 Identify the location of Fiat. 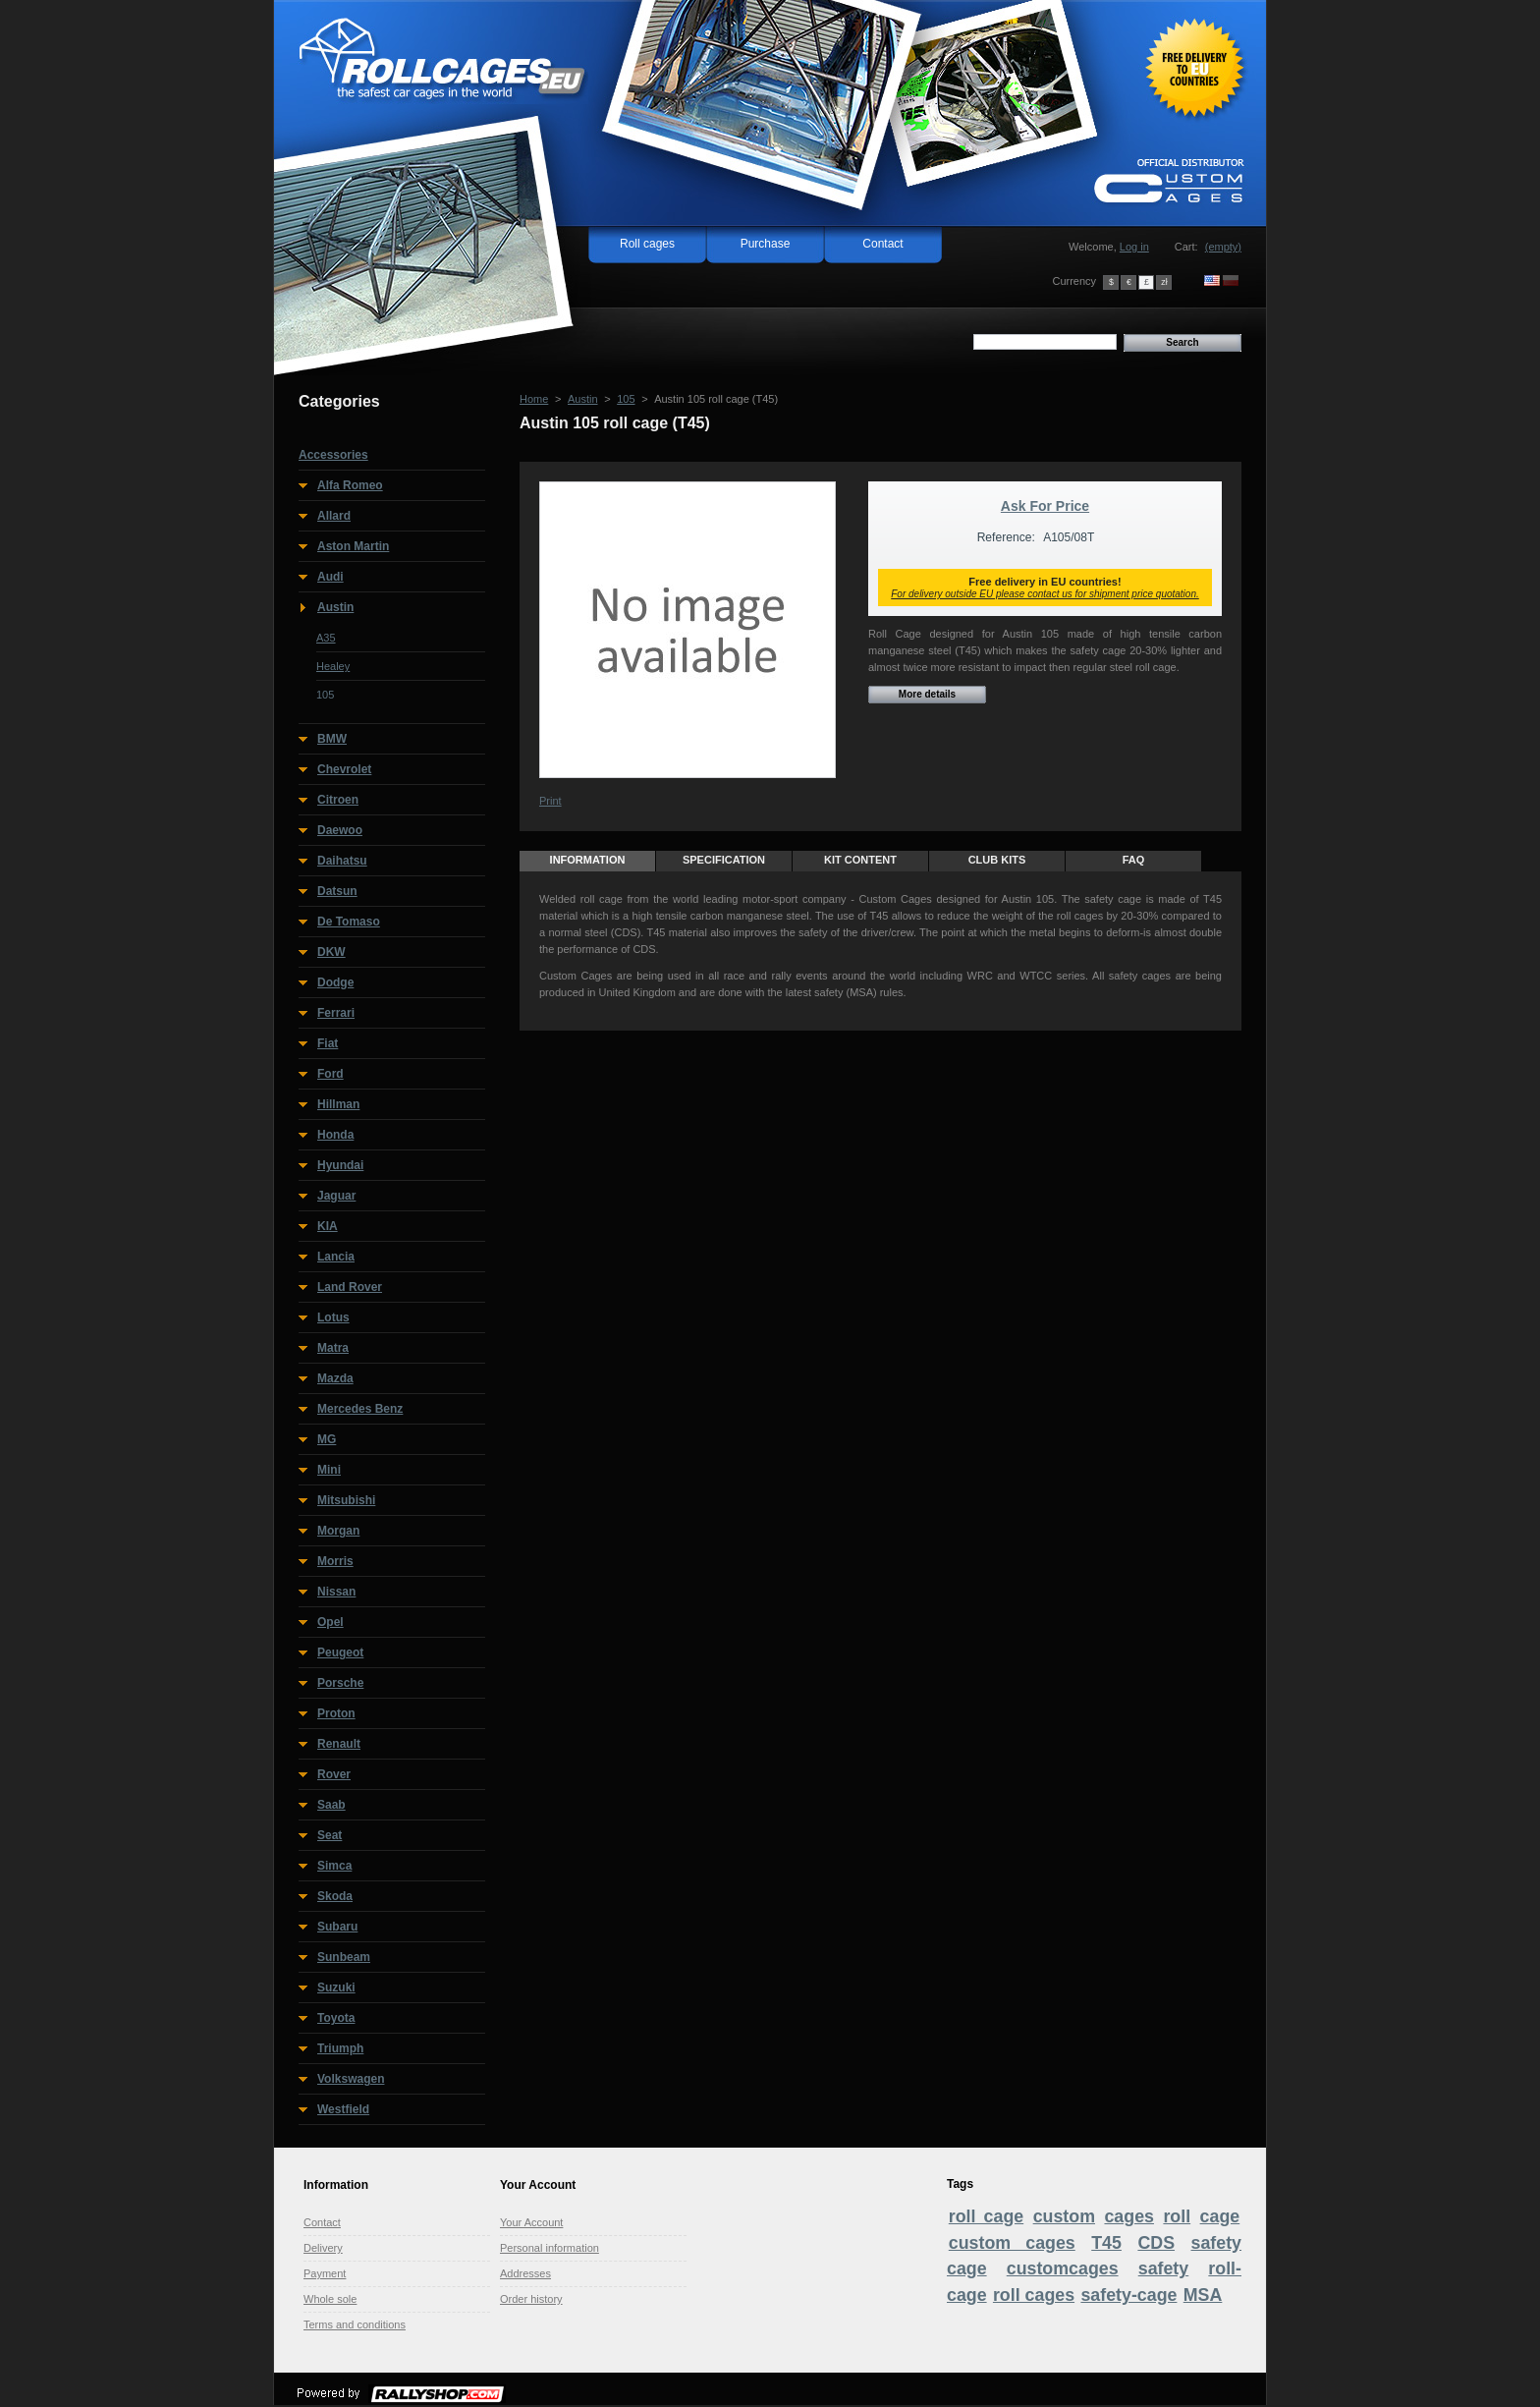
(327, 1043).